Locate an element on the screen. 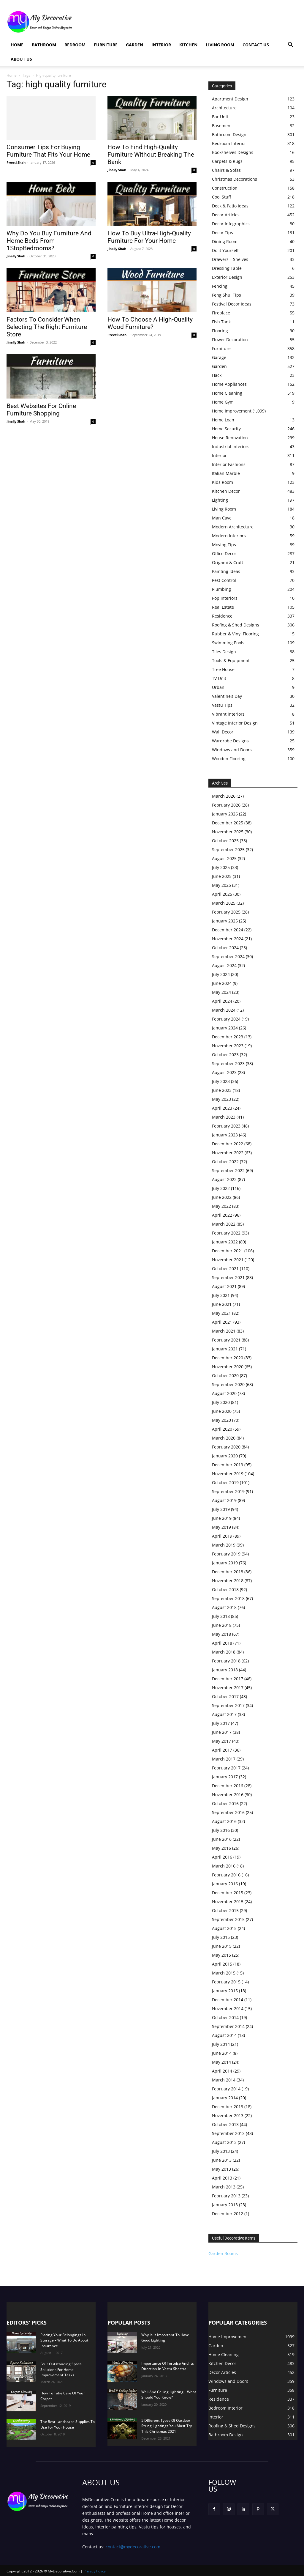 The image size is (304, 2576). How To Find High-Quality Furniture Without Breaking The Bank is located at coordinates (150, 155).